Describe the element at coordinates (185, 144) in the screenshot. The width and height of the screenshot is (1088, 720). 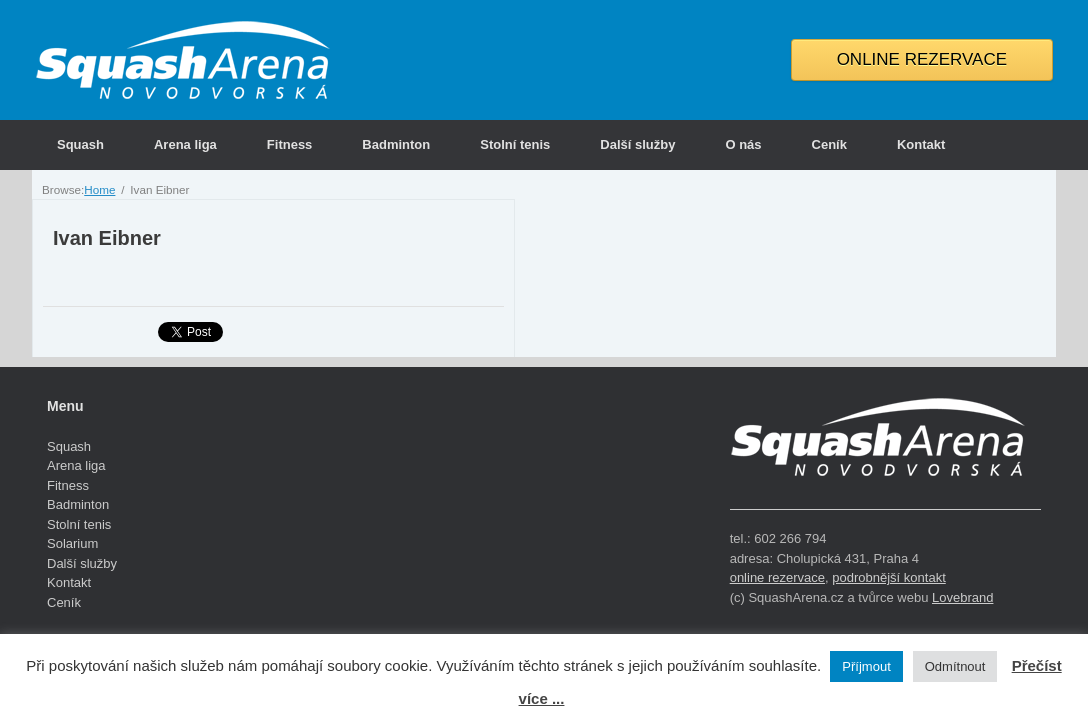
I see `Arena liga` at that location.